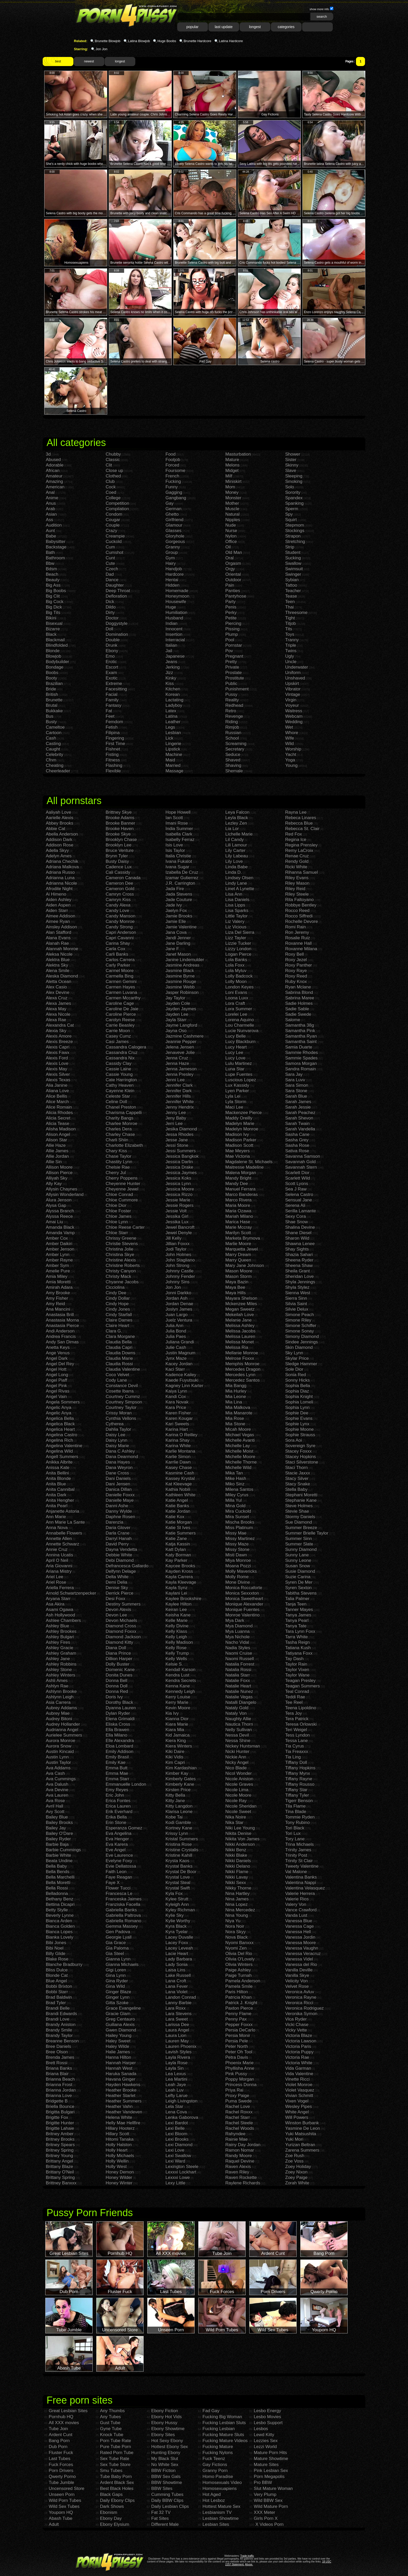 The image size is (408, 2576). I want to click on Amber Lynn, so click(57, 1254).